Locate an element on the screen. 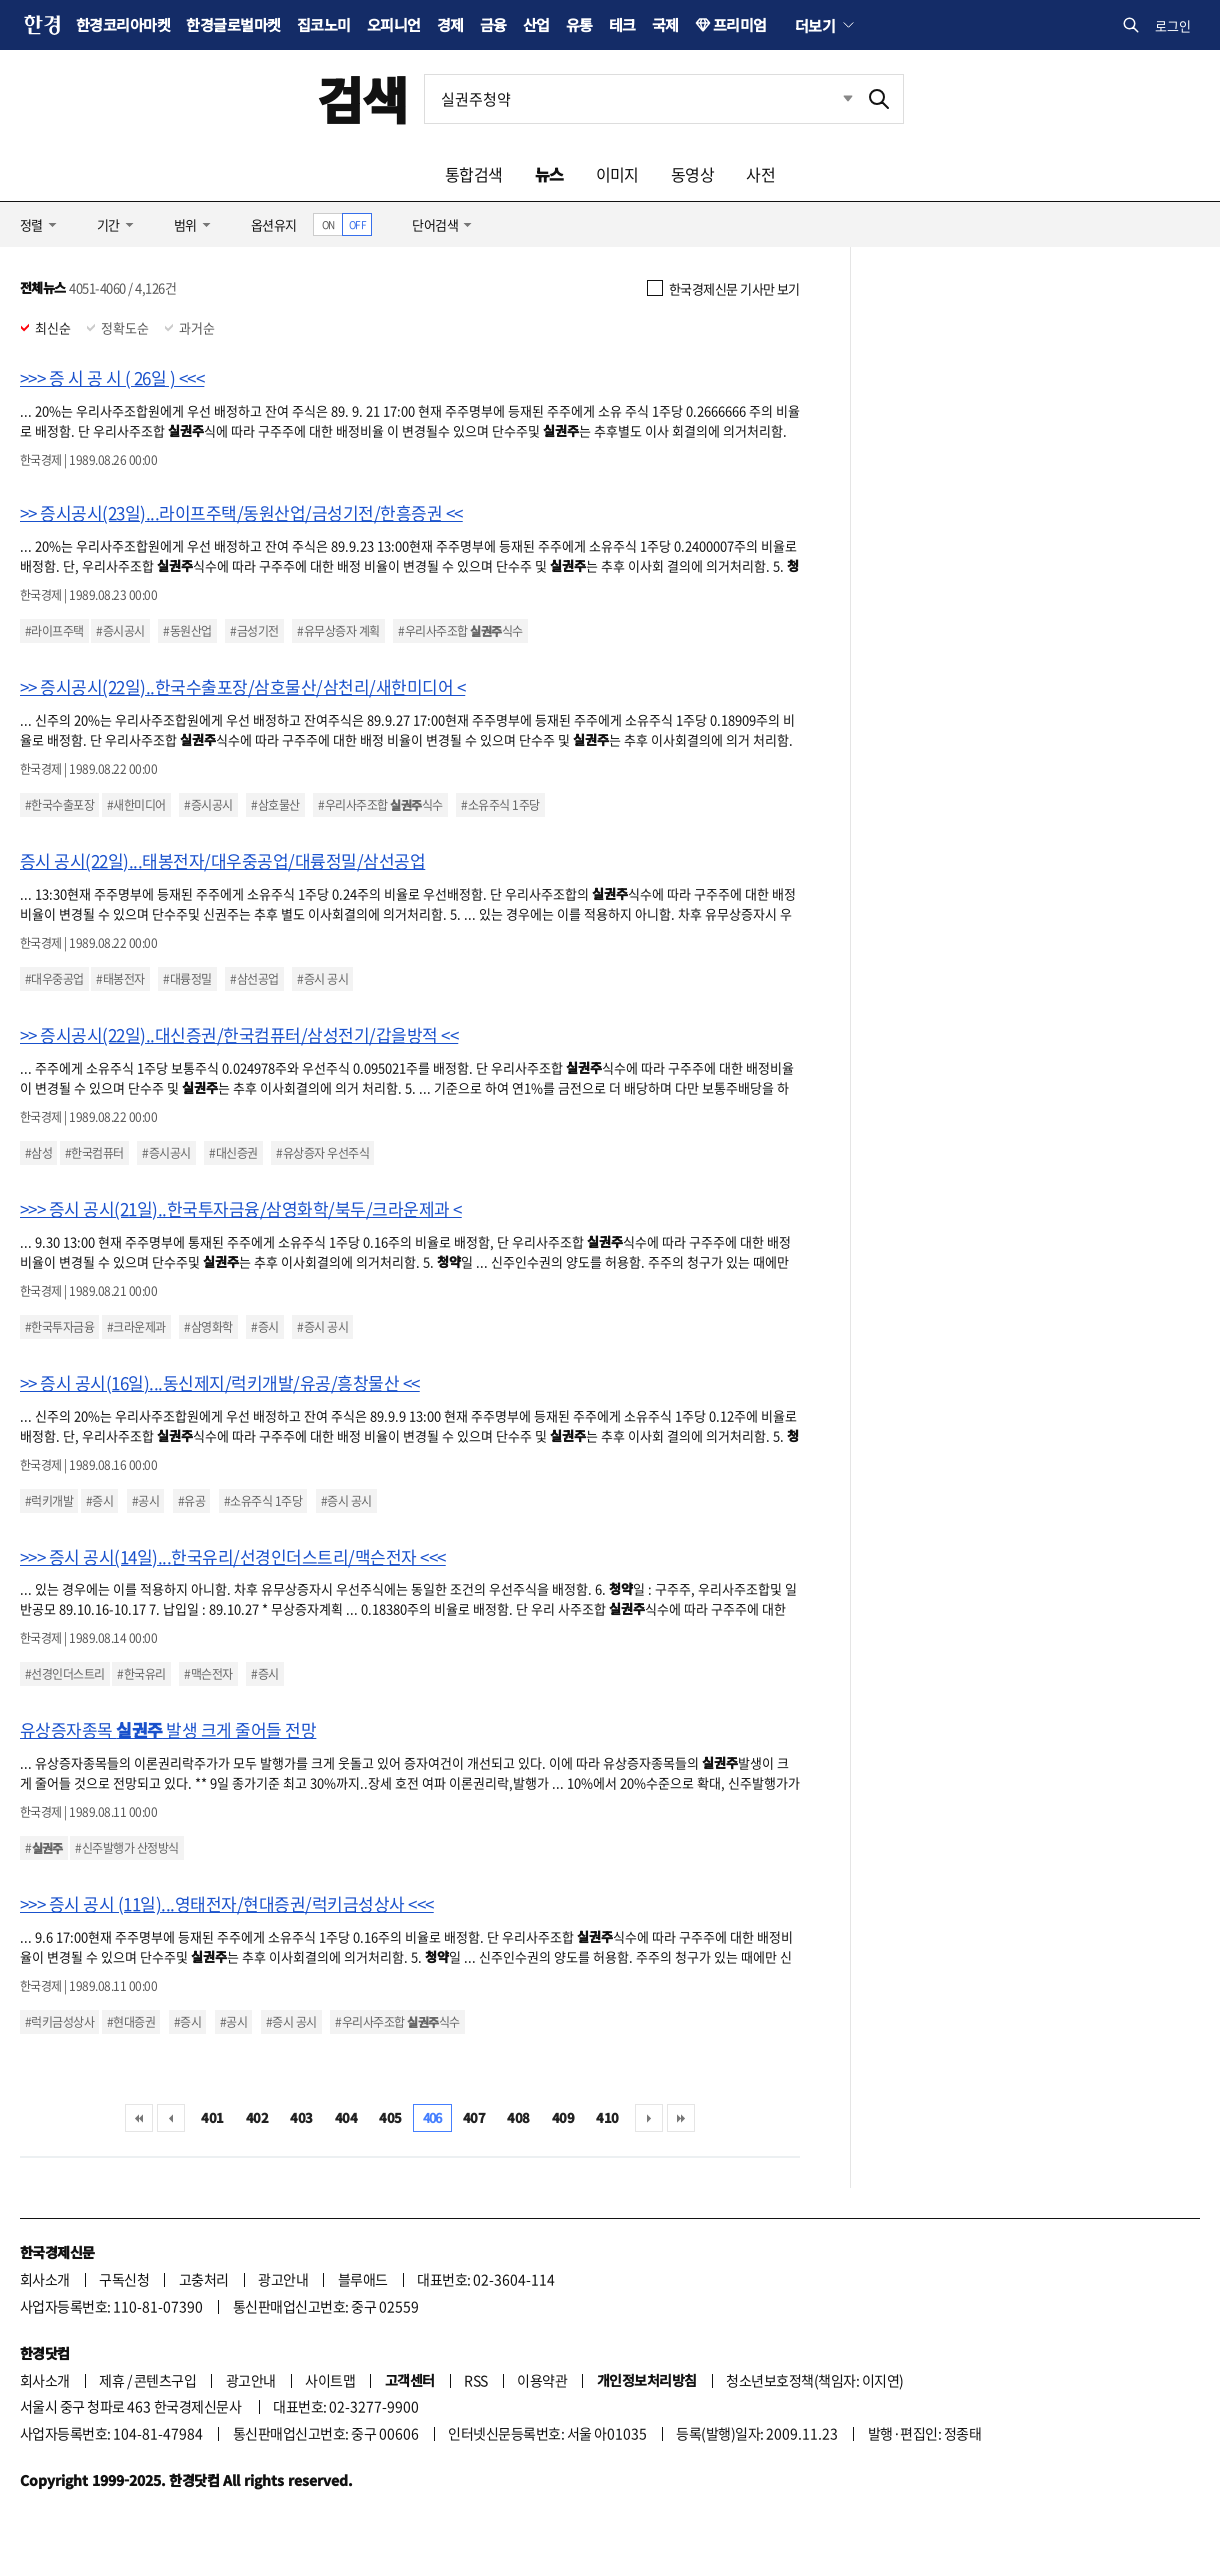  #대우중공업 is located at coordinates (54, 979).